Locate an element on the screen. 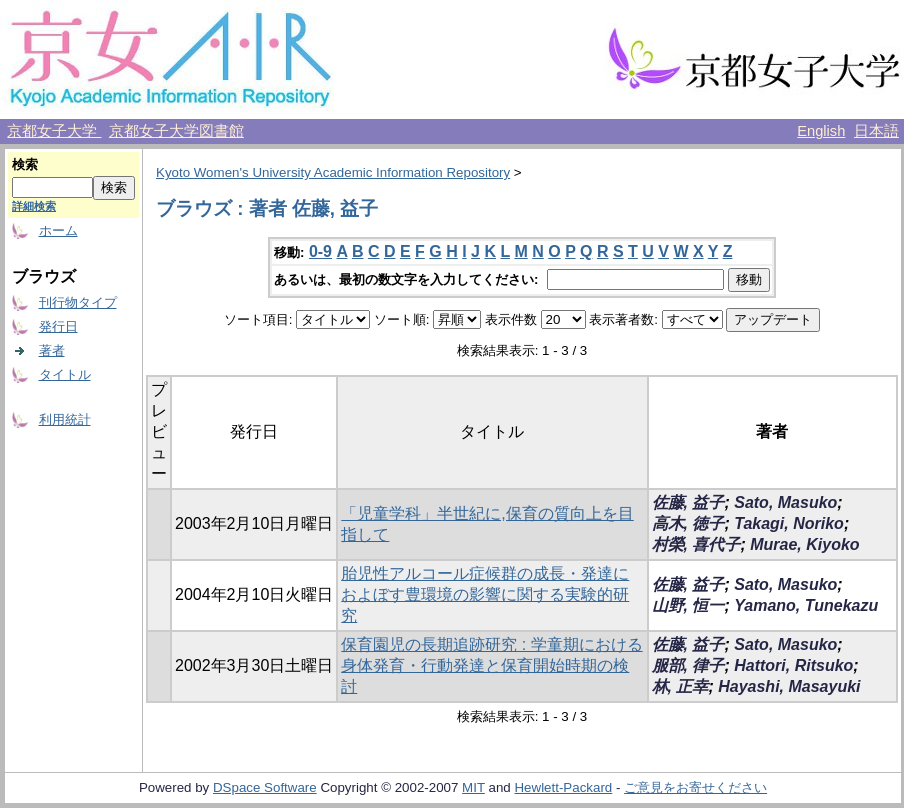  日本語 is located at coordinates (876, 131).